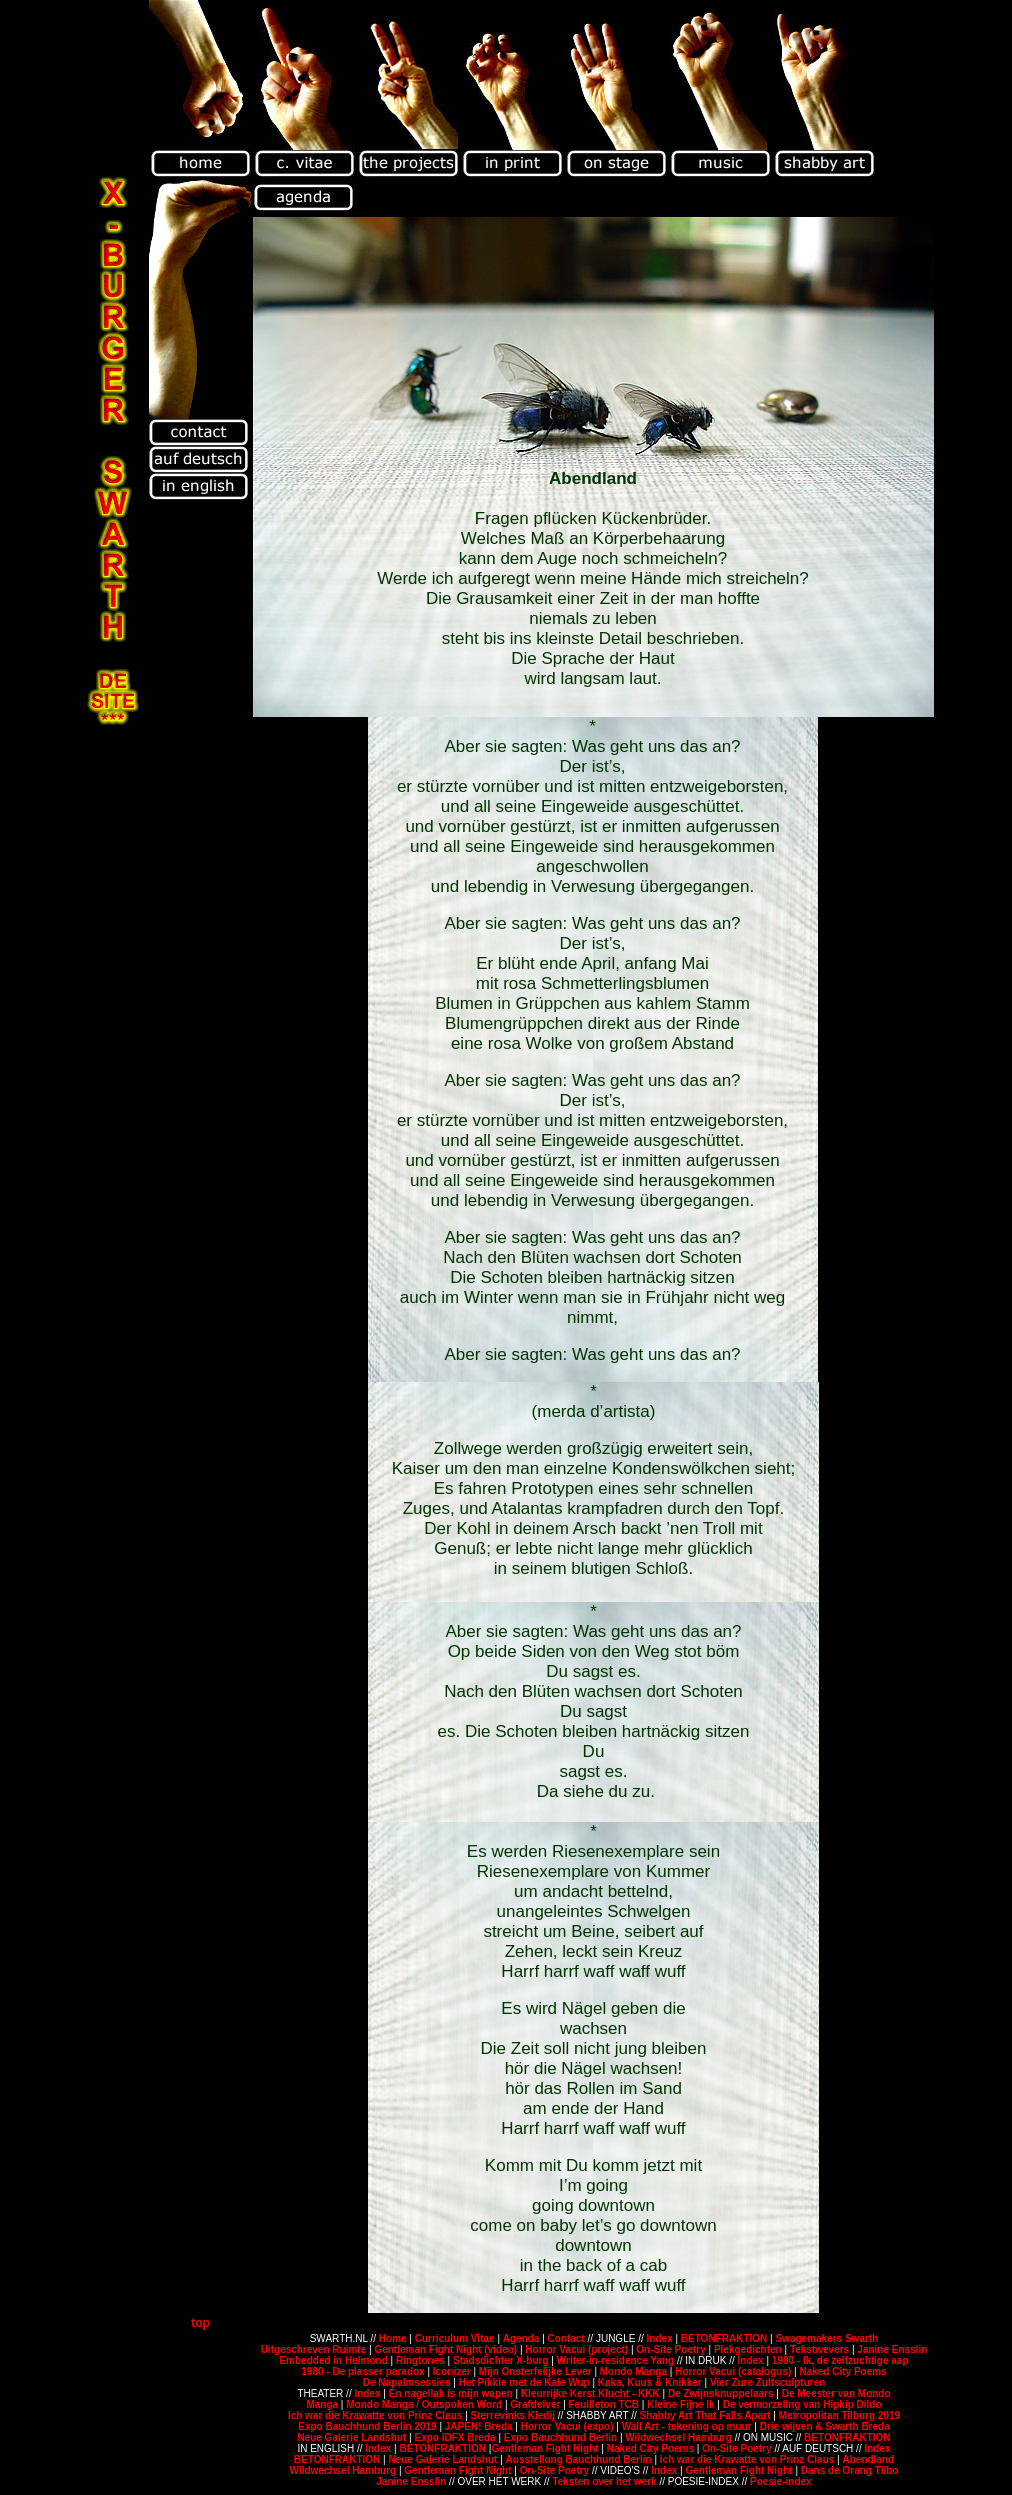 This screenshot has height=2495, width=1012. Describe the element at coordinates (605, 2481) in the screenshot. I see `Teksten over het werk` at that location.